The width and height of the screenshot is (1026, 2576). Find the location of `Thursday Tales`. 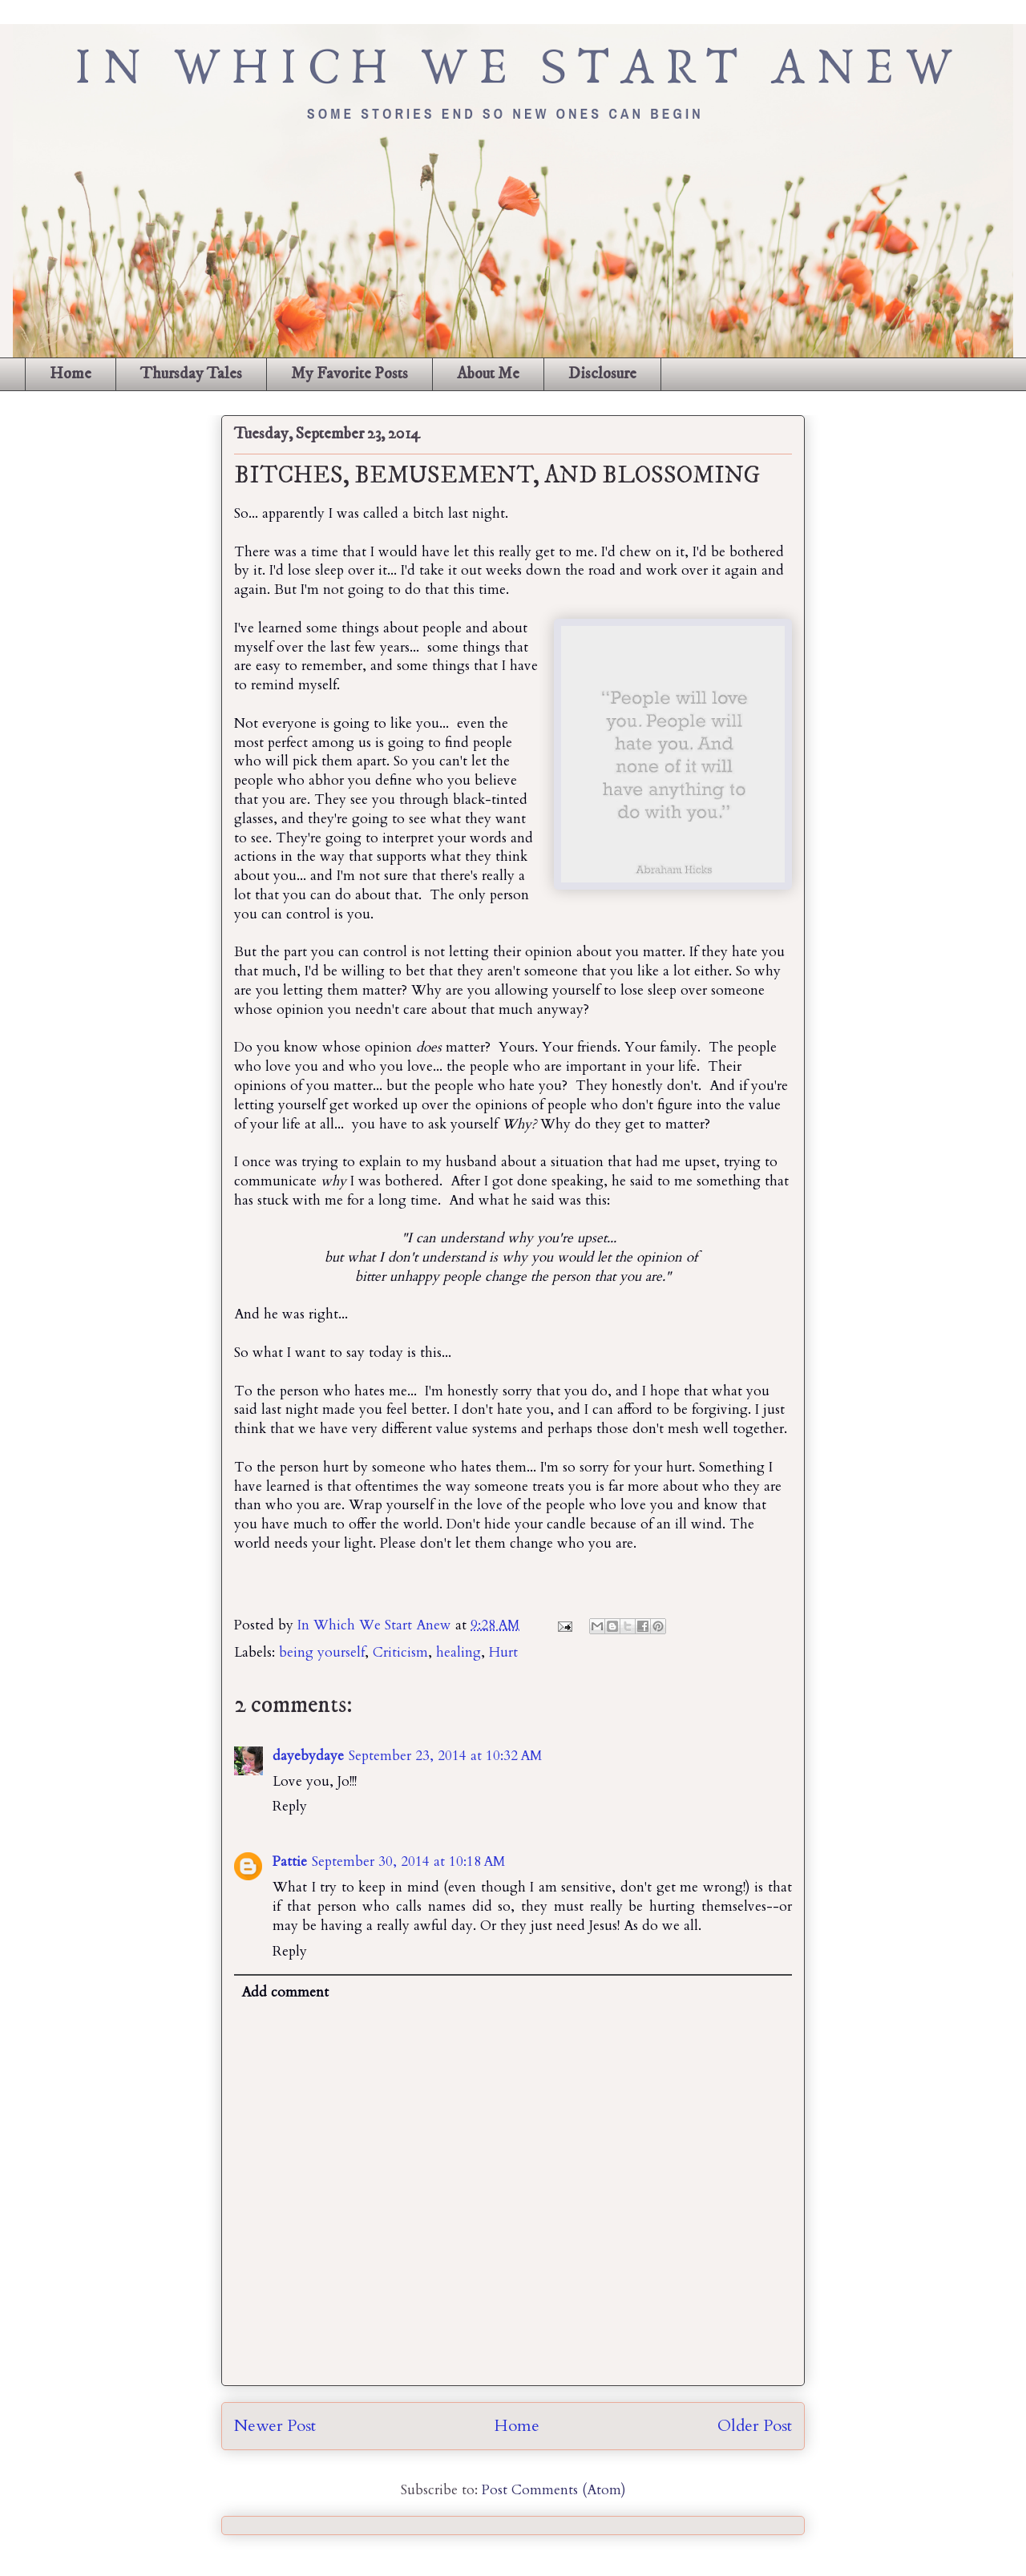

Thursday Tales is located at coordinates (191, 374).